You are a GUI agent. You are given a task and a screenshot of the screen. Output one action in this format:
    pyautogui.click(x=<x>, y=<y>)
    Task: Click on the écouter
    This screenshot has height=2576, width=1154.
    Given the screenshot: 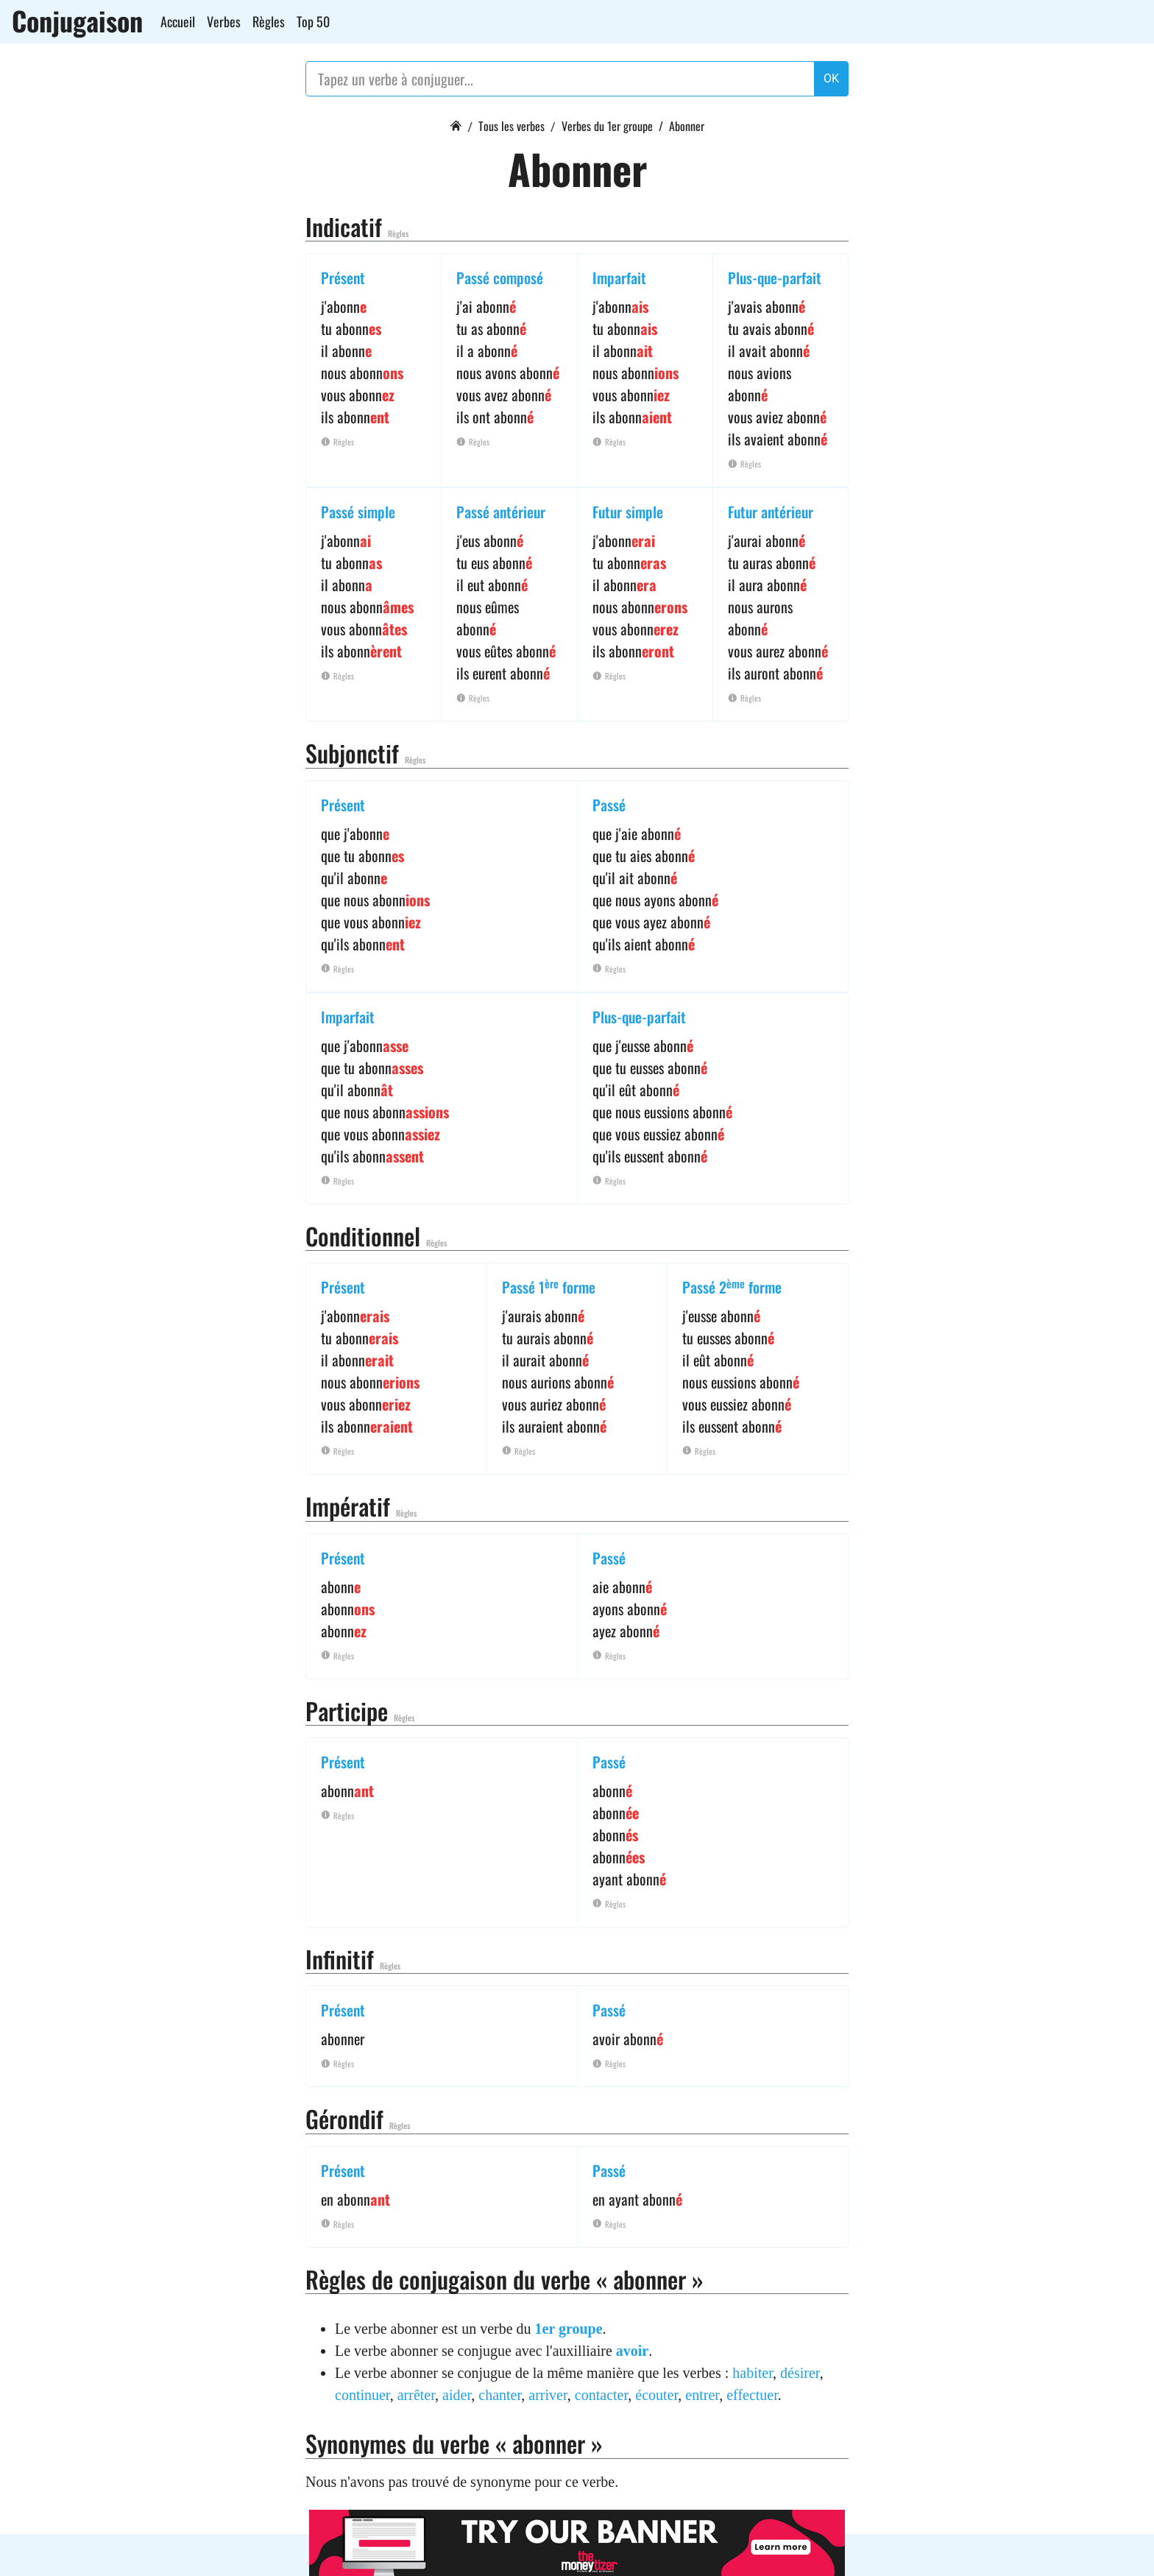 What is the action you would take?
    pyautogui.click(x=656, y=2395)
    